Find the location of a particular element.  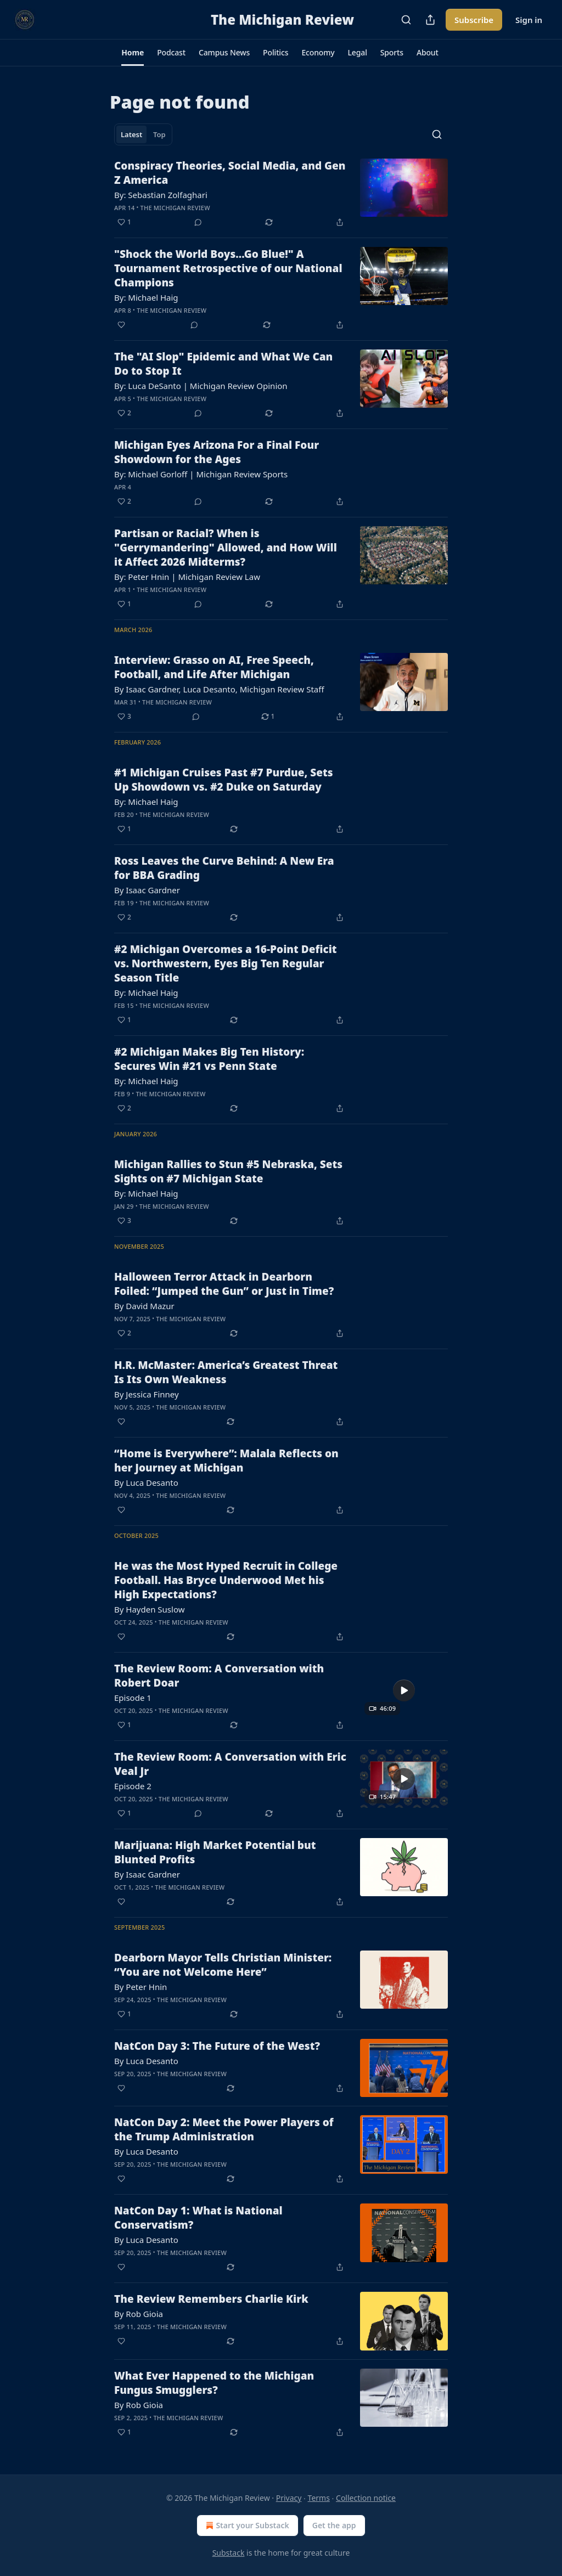

Episode 1 is located at coordinates (132, 1697).